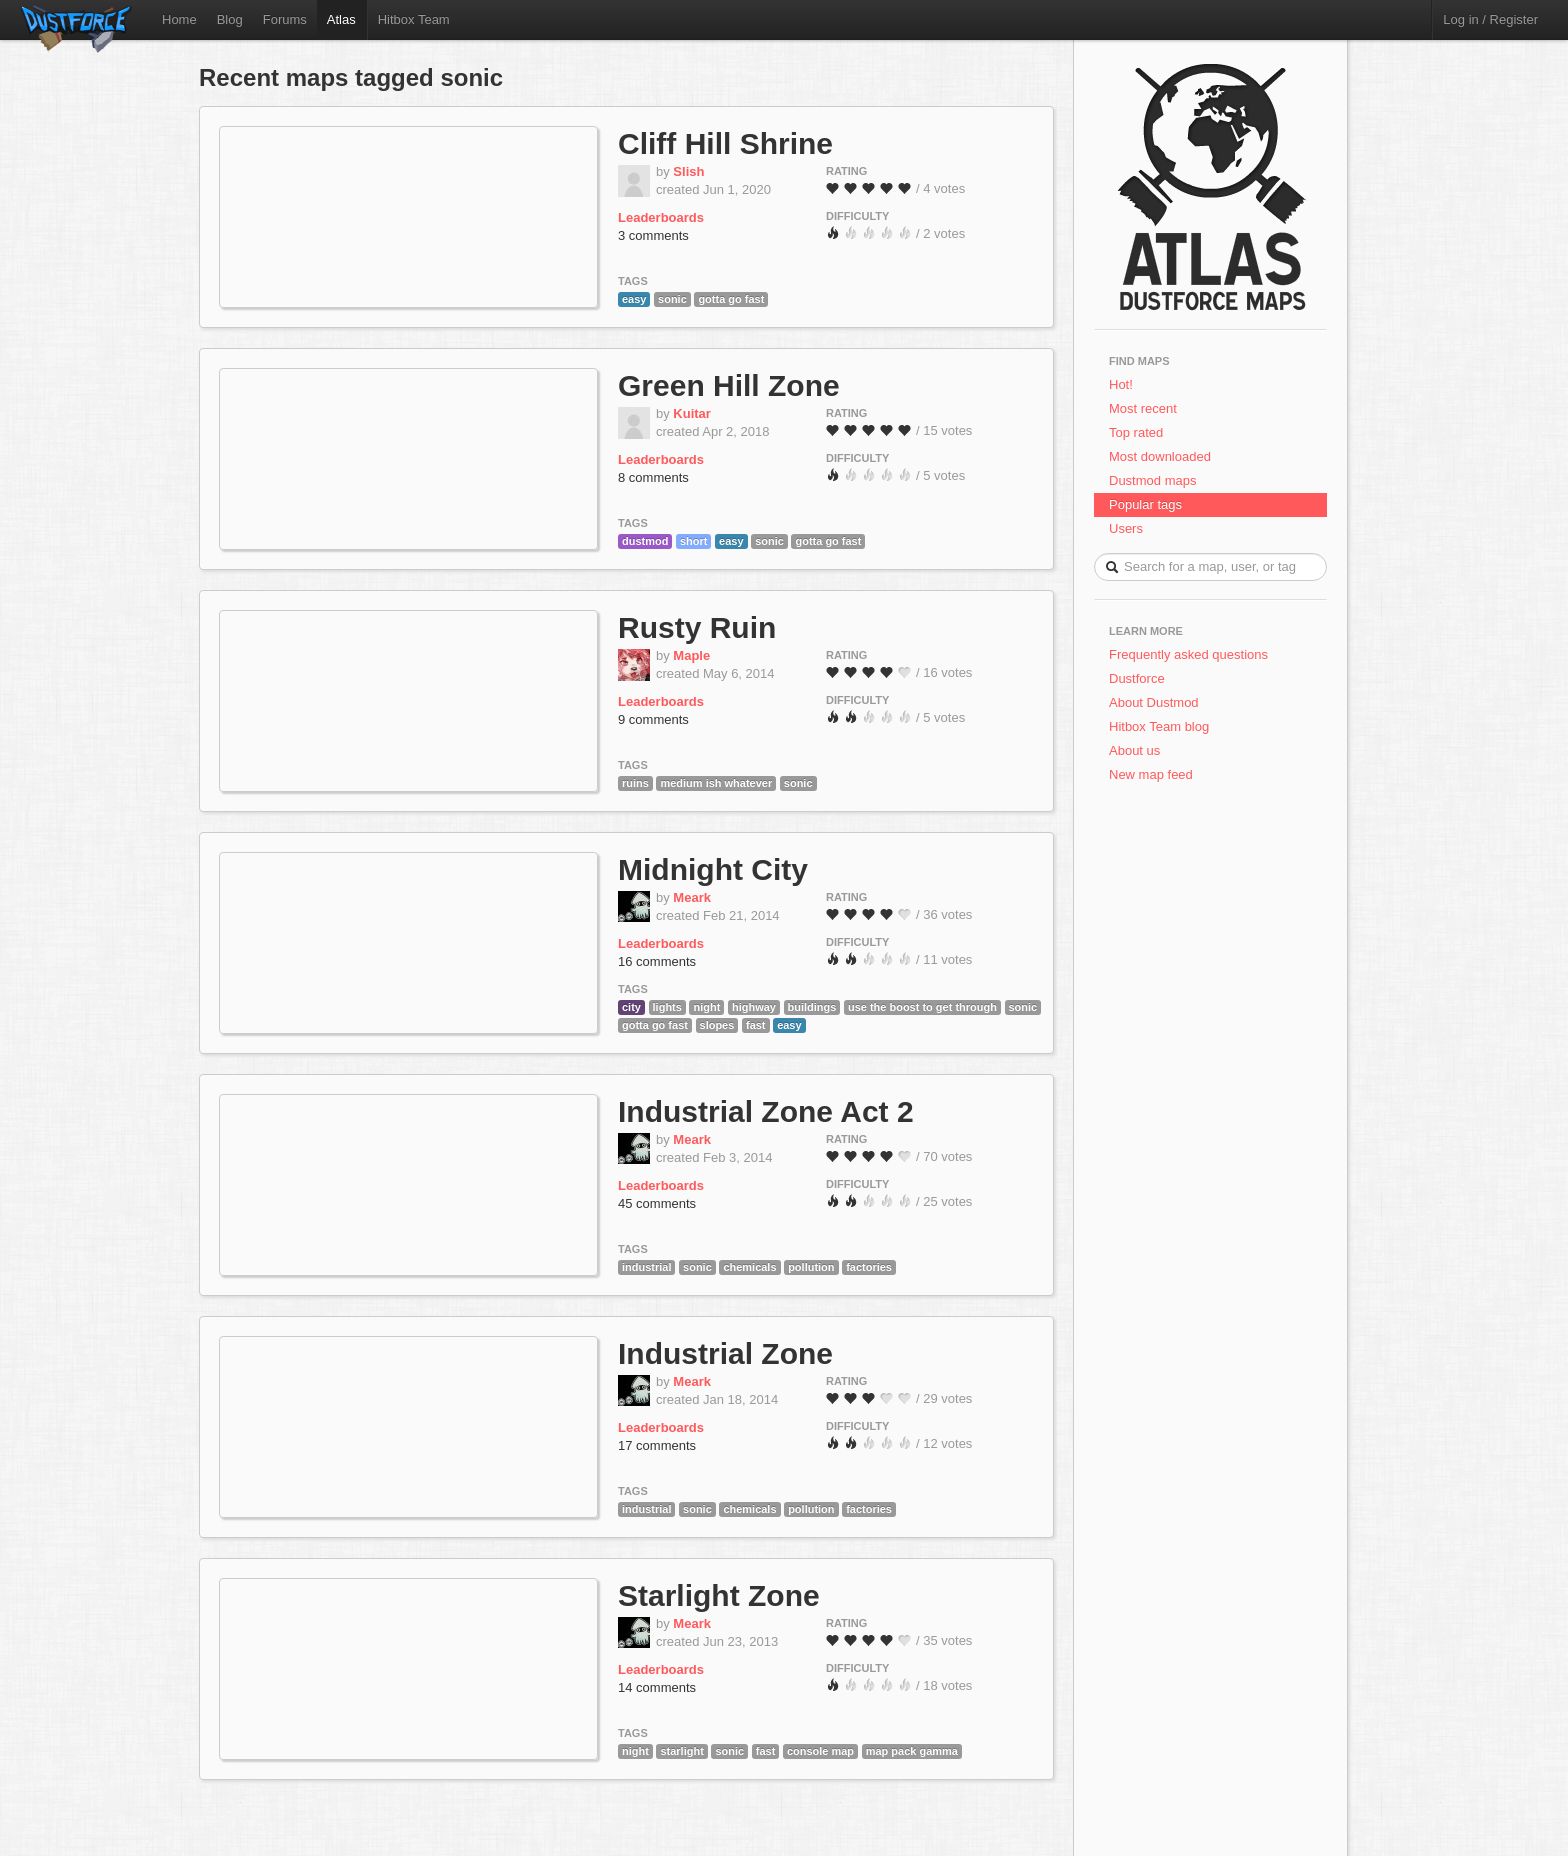  Describe the element at coordinates (729, 385) in the screenshot. I see `Green Hill Zone` at that location.